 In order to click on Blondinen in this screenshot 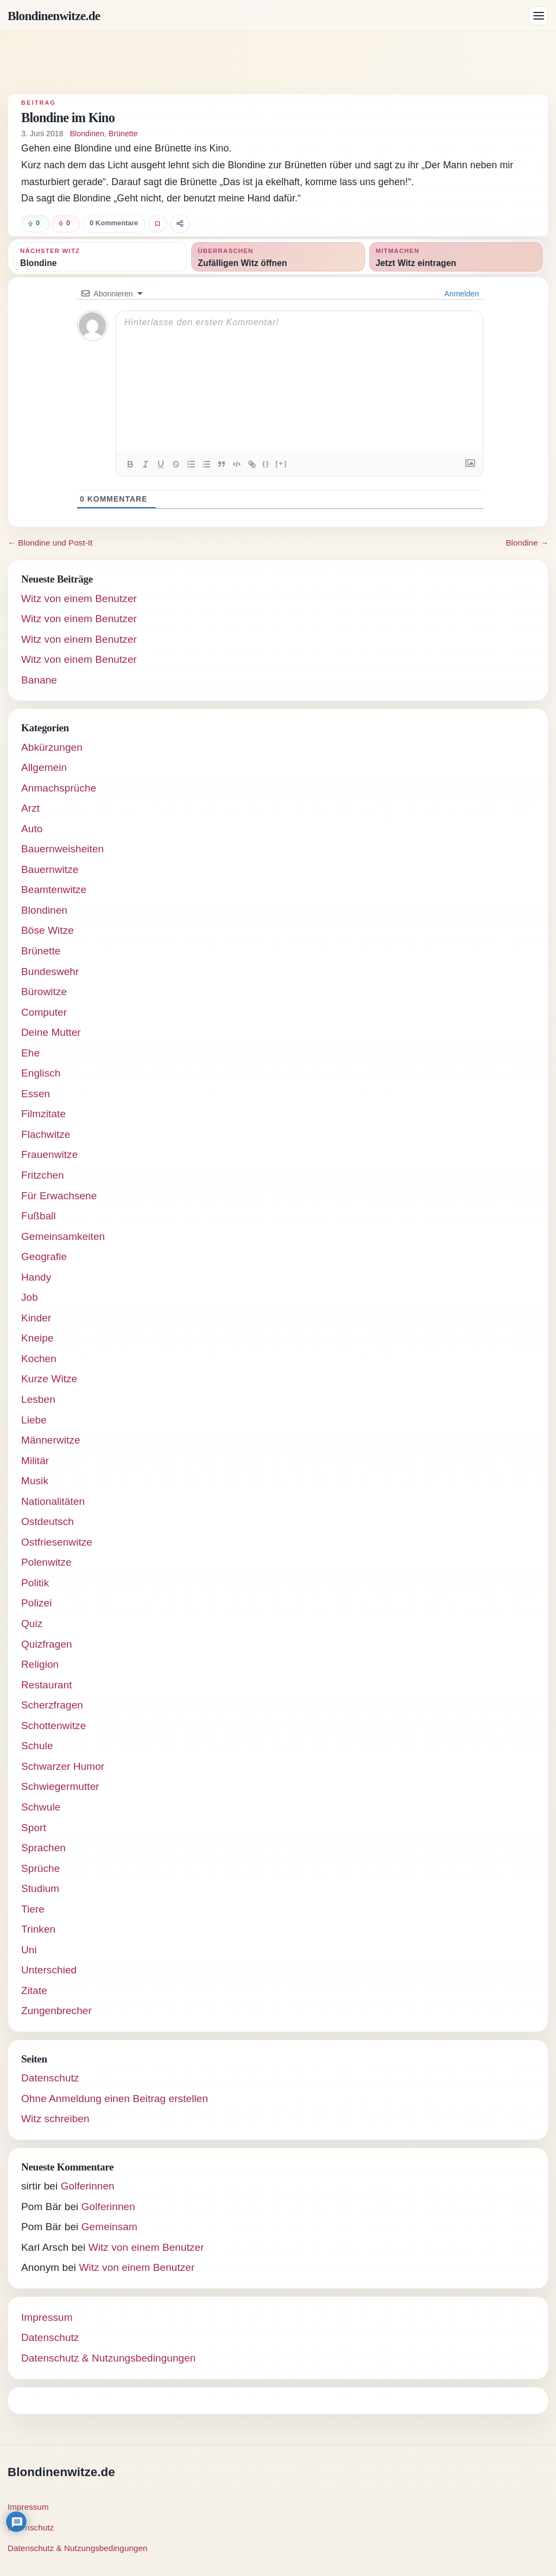, I will do `click(87, 133)`.